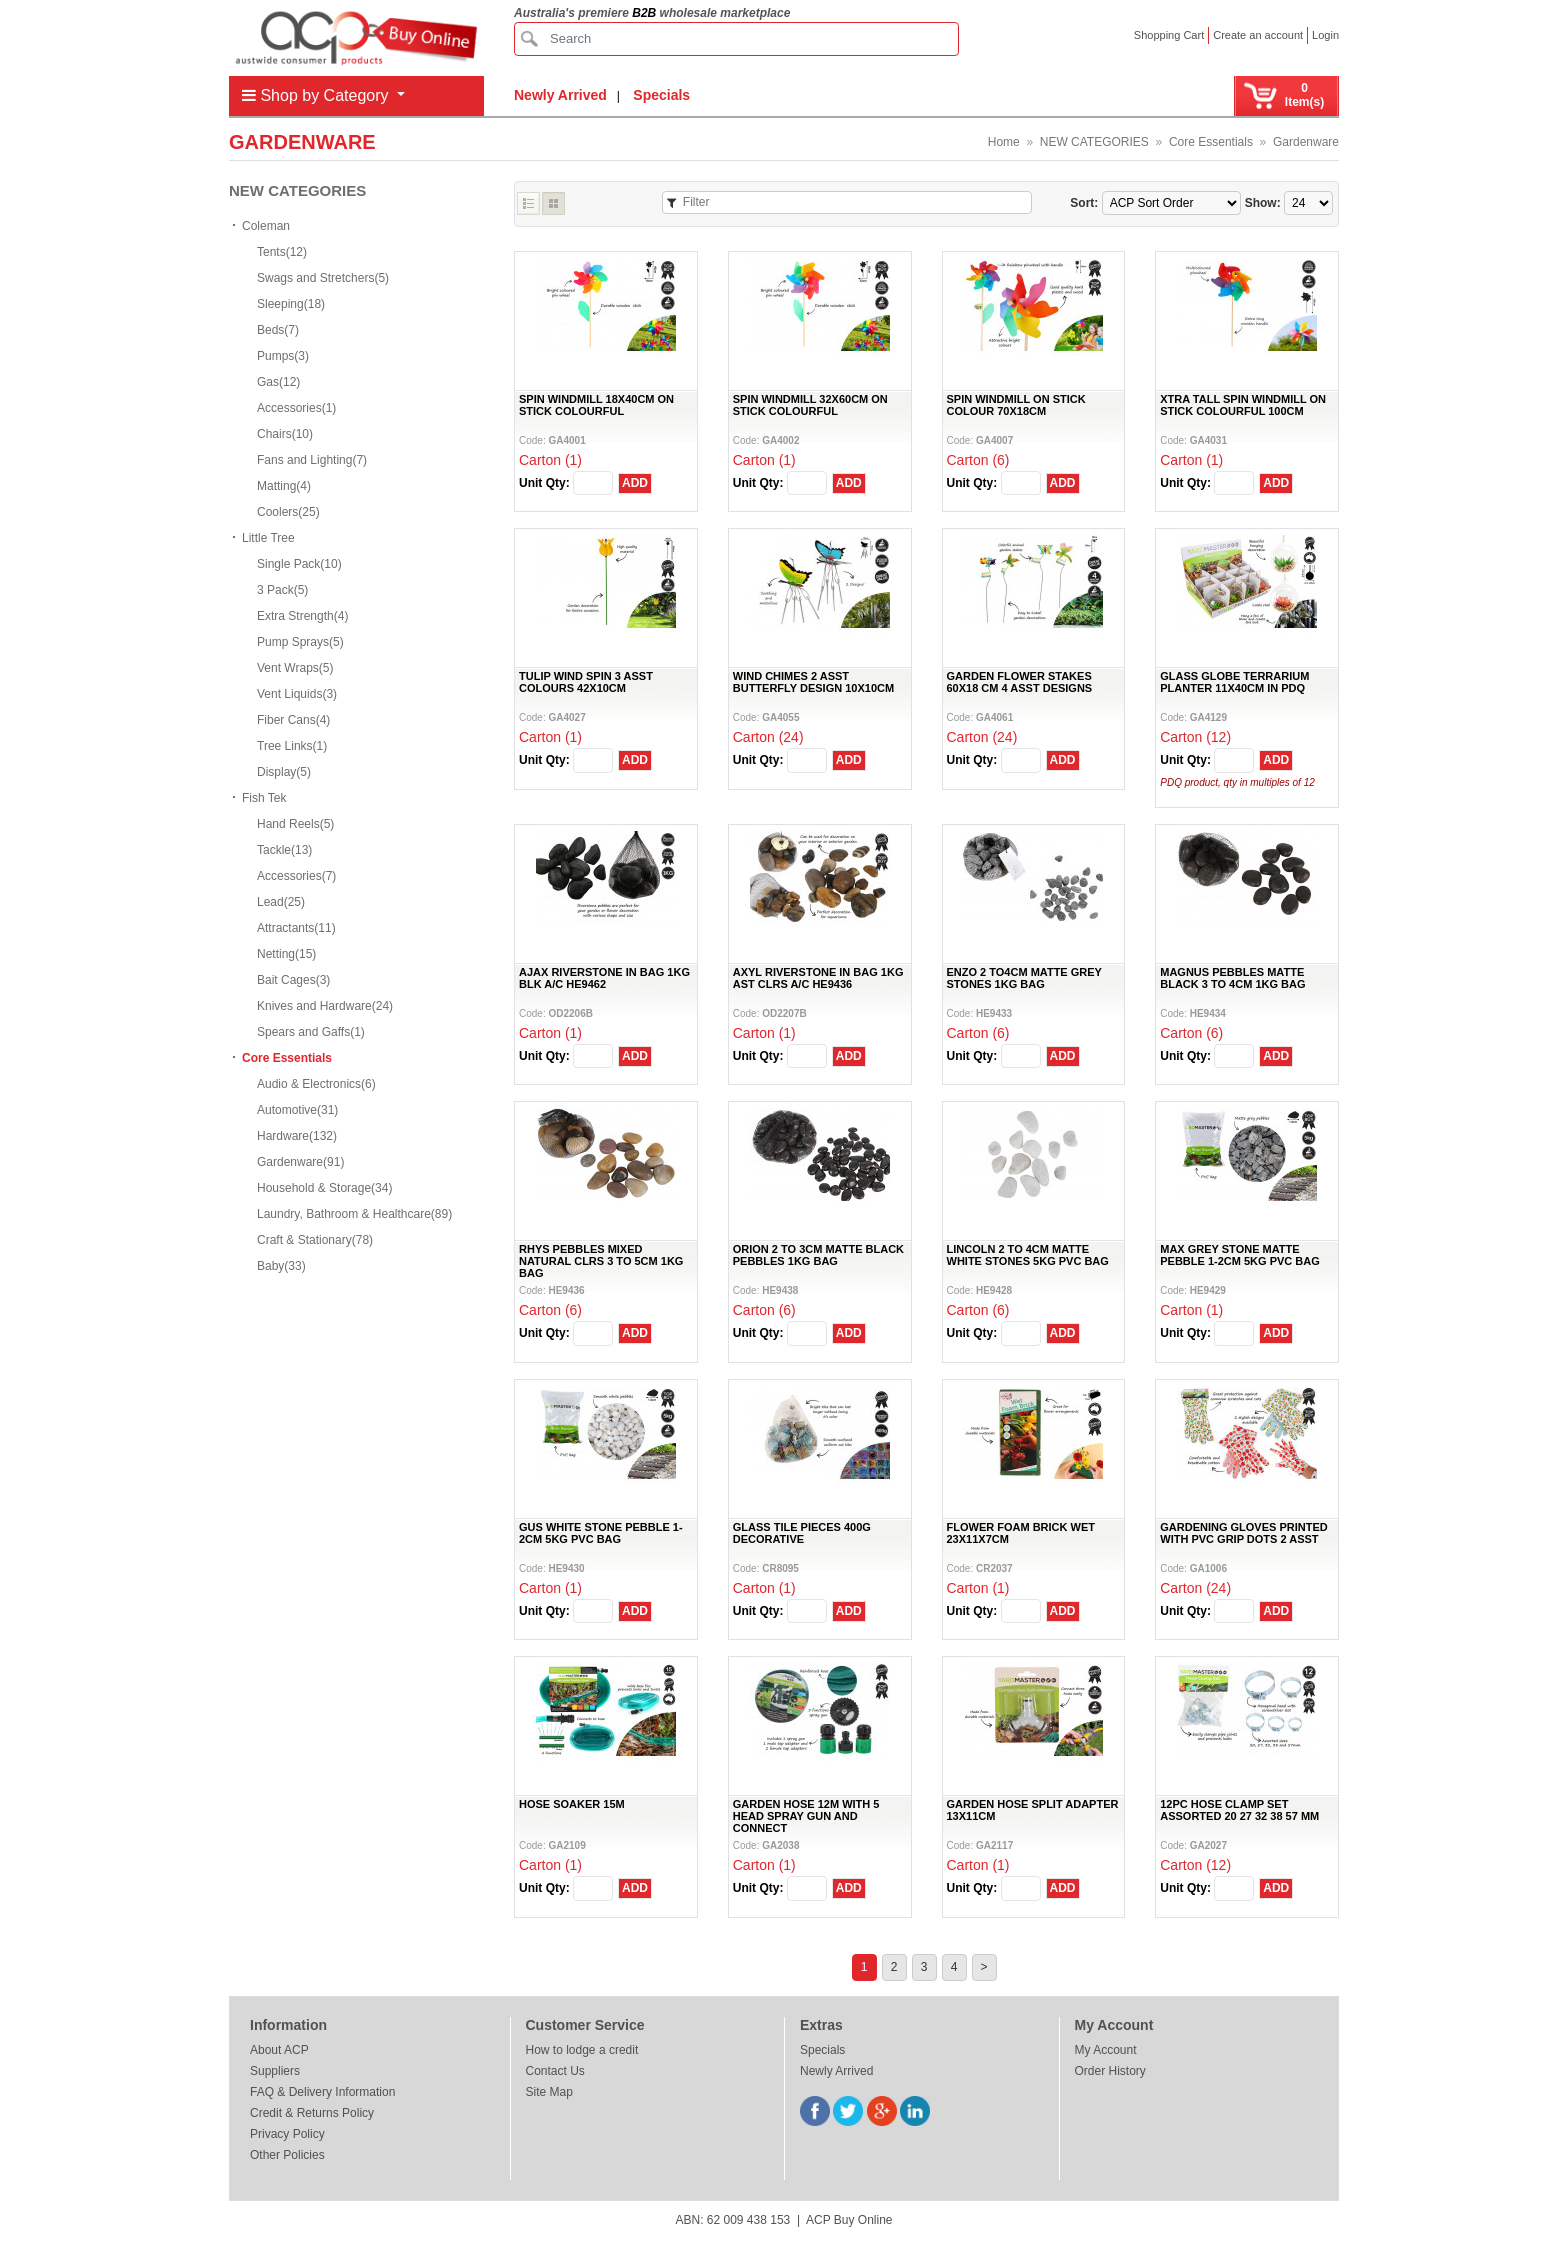 This screenshot has height=2264, width=1568. I want to click on ORION 2 TO 3CM MATTE BLACK PEBBLES 1KG BAG, so click(818, 1255).